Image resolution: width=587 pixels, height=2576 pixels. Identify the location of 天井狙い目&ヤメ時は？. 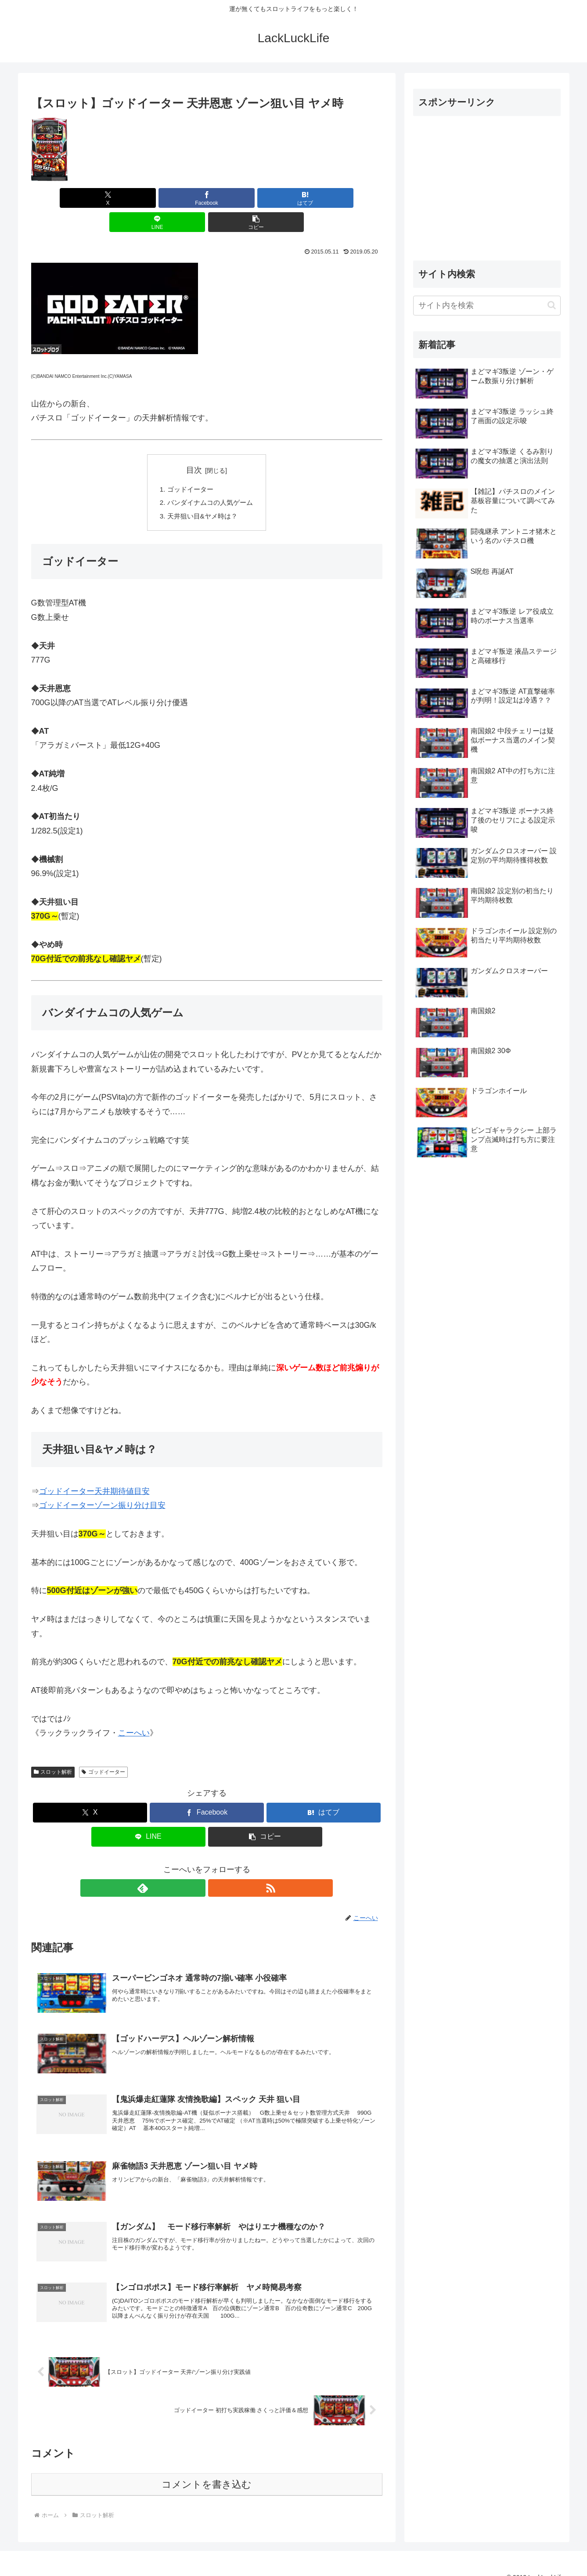
(202, 494).